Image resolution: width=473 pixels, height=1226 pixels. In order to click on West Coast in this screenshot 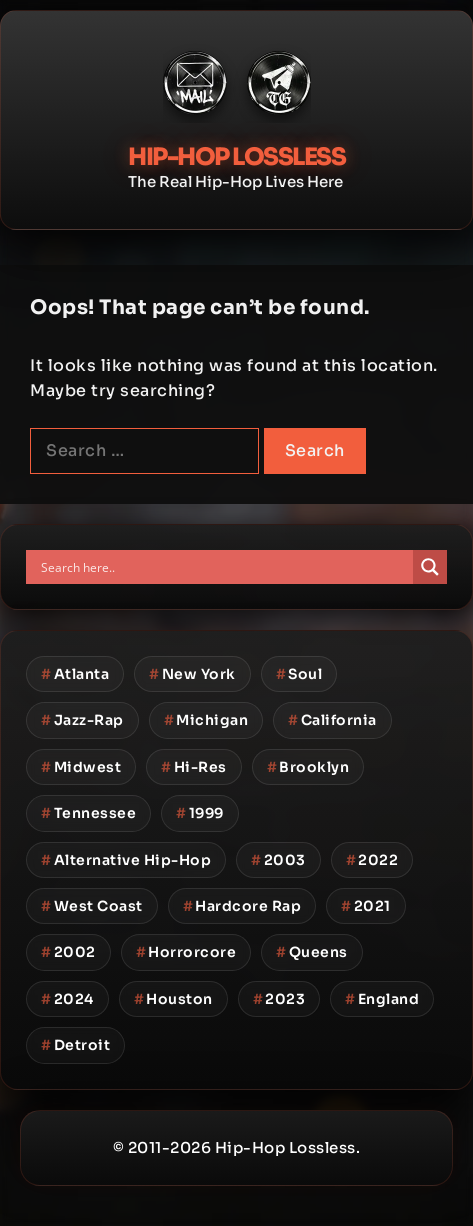, I will do `click(92, 906)`.